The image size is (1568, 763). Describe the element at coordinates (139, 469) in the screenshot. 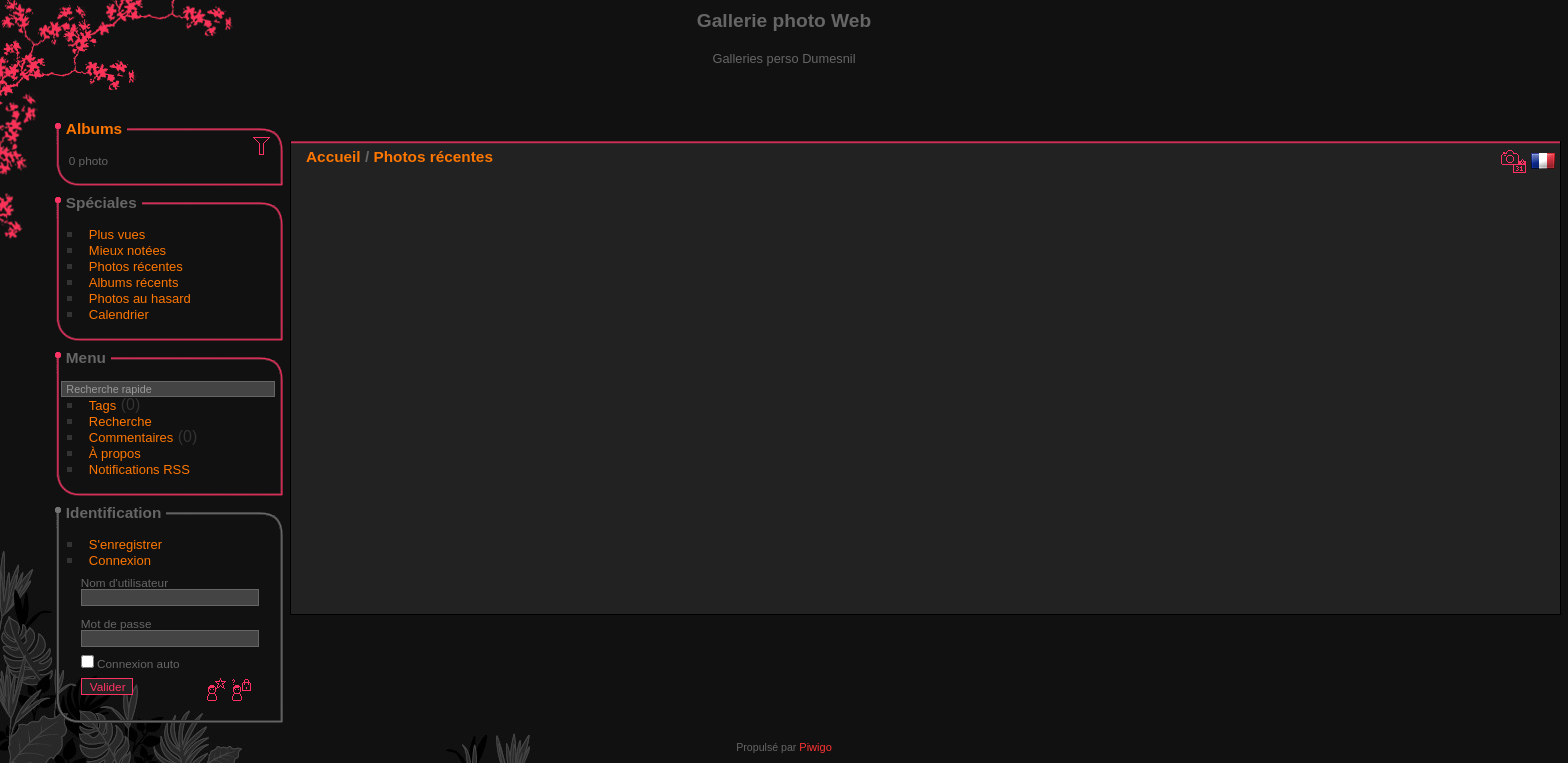

I see `Notifications RSS` at that location.